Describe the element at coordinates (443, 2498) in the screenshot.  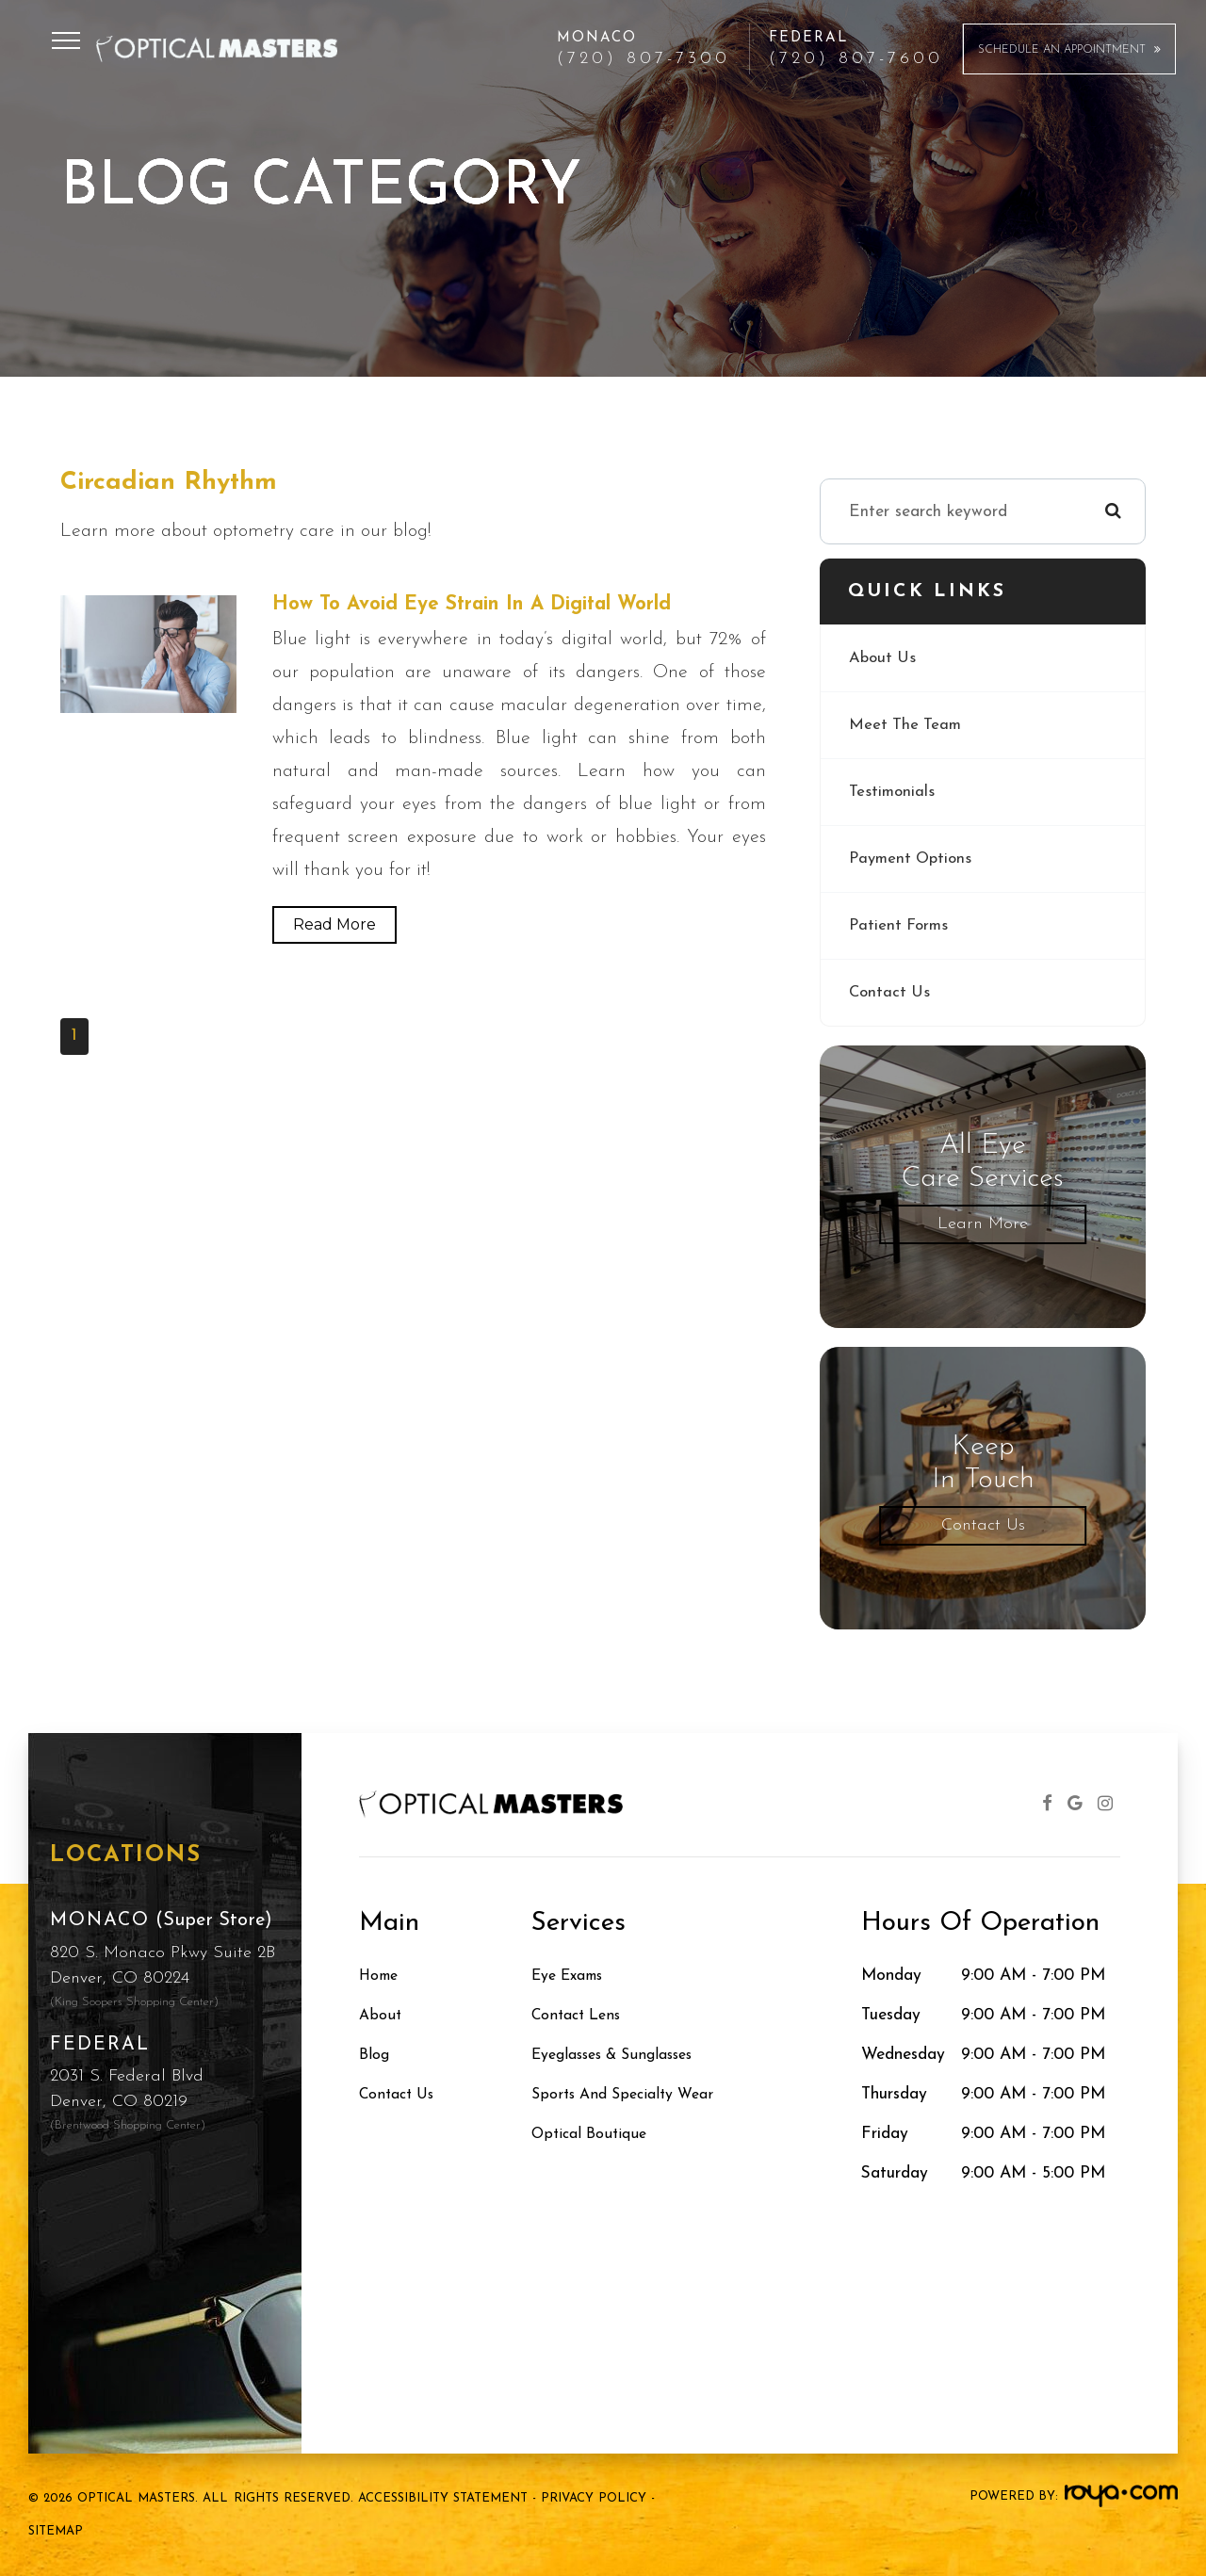
I see `Accessibility Statement` at that location.